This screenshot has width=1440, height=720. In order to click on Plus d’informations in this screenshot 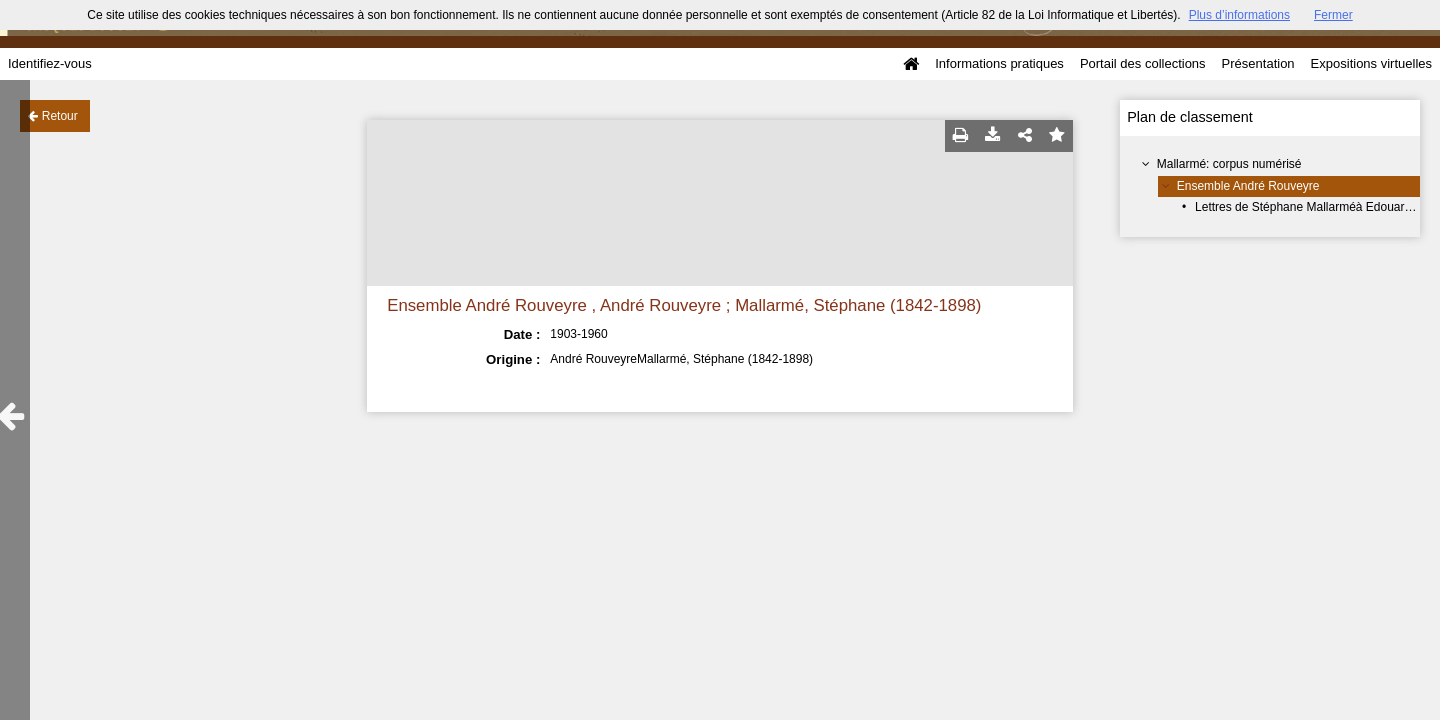, I will do `click(1239, 15)`.